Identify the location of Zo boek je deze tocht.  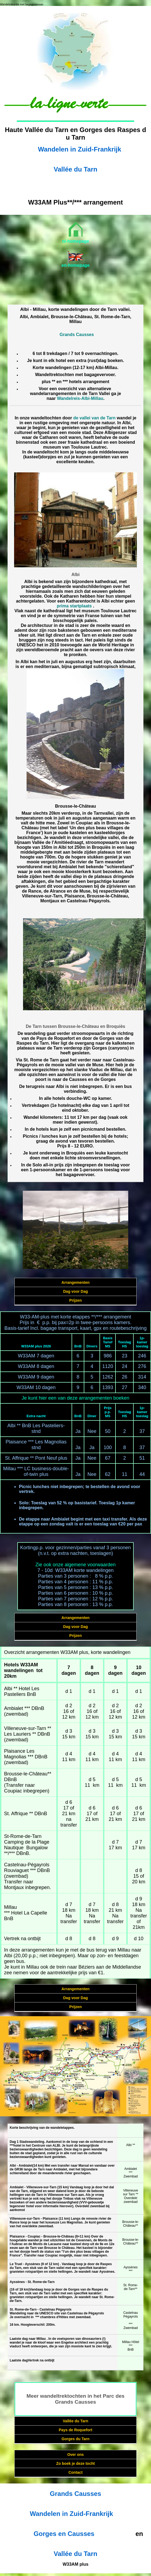
(75, 2463).